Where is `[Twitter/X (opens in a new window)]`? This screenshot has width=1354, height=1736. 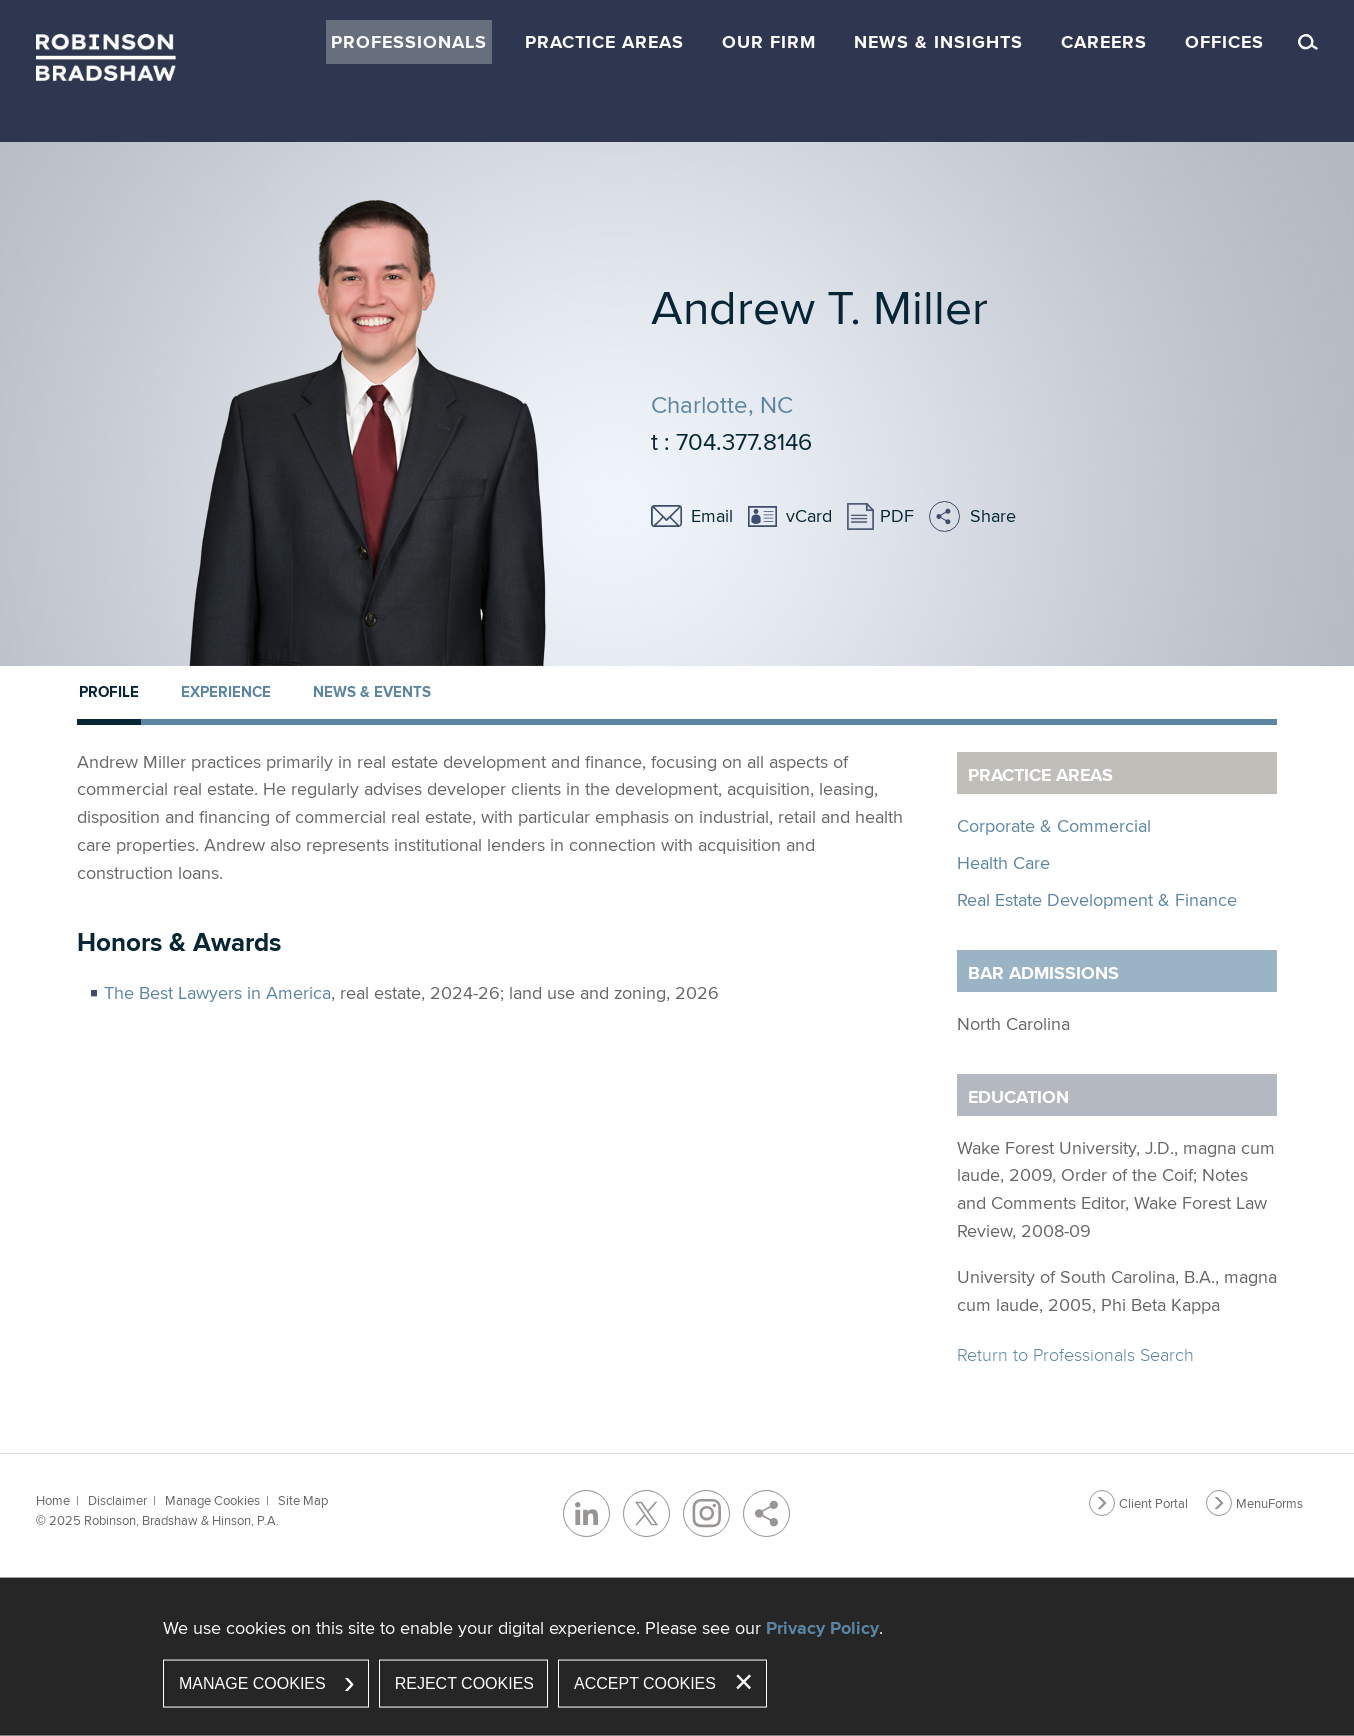
[Twitter/X (opens in a new window)] is located at coordinates (646, 1513).